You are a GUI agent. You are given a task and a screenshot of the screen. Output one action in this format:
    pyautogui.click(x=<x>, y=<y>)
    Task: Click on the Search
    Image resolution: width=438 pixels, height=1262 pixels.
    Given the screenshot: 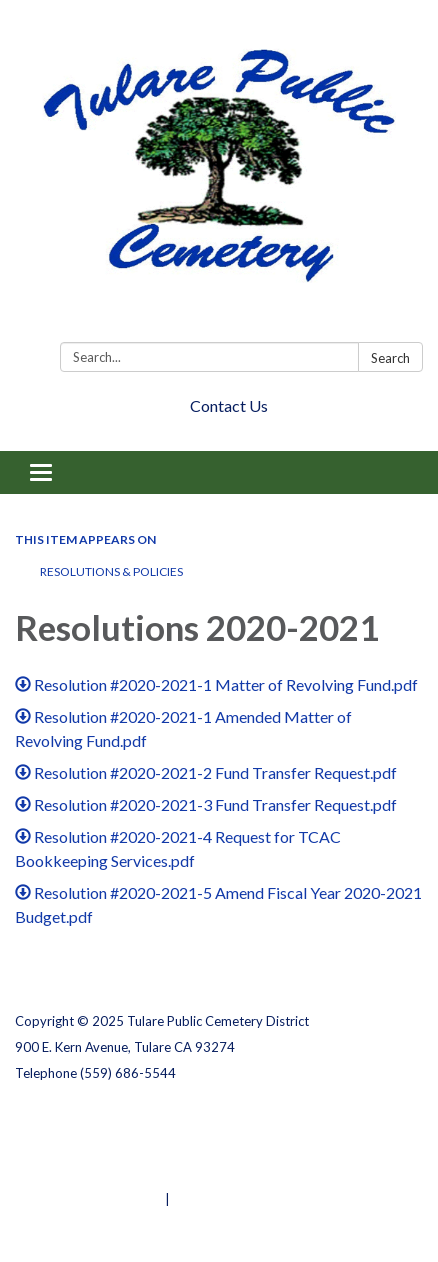 What is the action you would take?
    pyautogui.click(x=390, y=358)
    